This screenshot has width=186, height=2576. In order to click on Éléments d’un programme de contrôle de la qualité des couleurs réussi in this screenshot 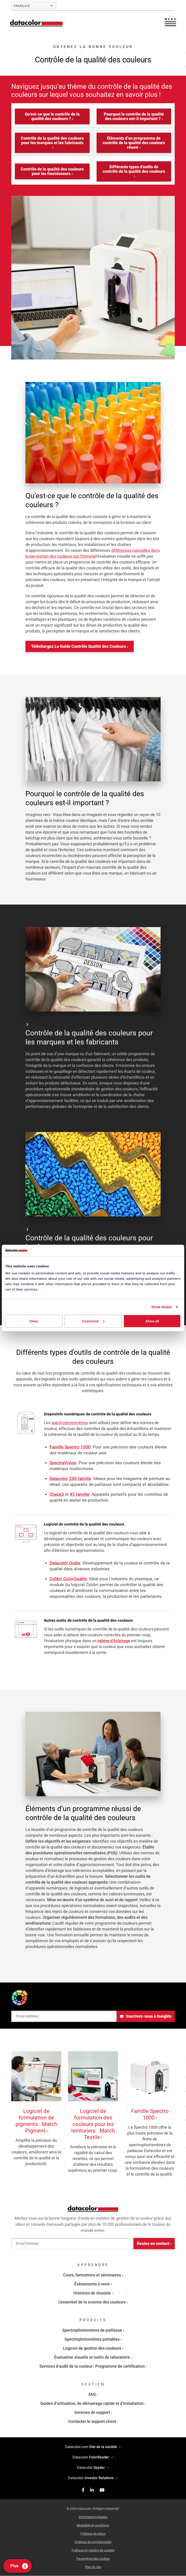, I will do `click(134, 143)`.